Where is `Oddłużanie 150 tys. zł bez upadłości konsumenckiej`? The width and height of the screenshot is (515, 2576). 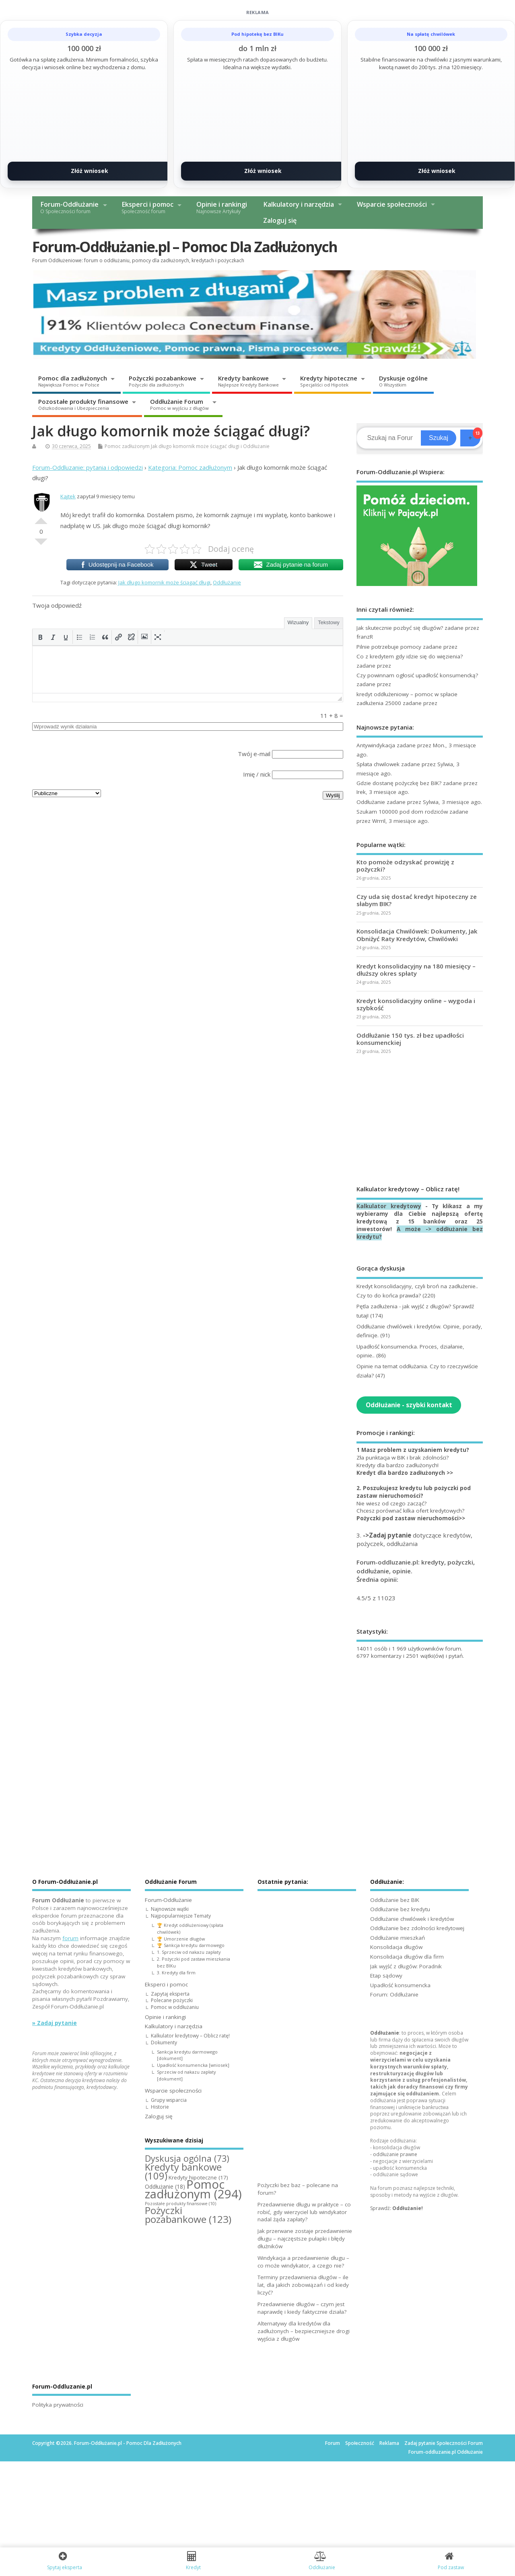
Oddłużanie 150 tys. zł bez upadłości konsumenckiej is located at coordinates (410, 1038).